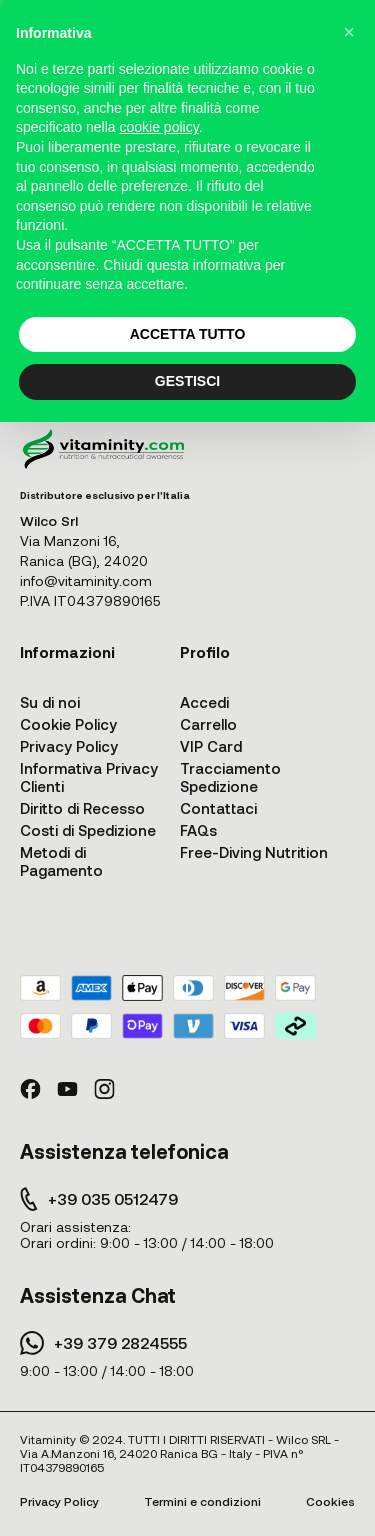 This screenshot has height=1536, width=375. What do you see at coordinates (349, 32) in the screenshot?
I see `[button]` at bounding box center [349, 32].